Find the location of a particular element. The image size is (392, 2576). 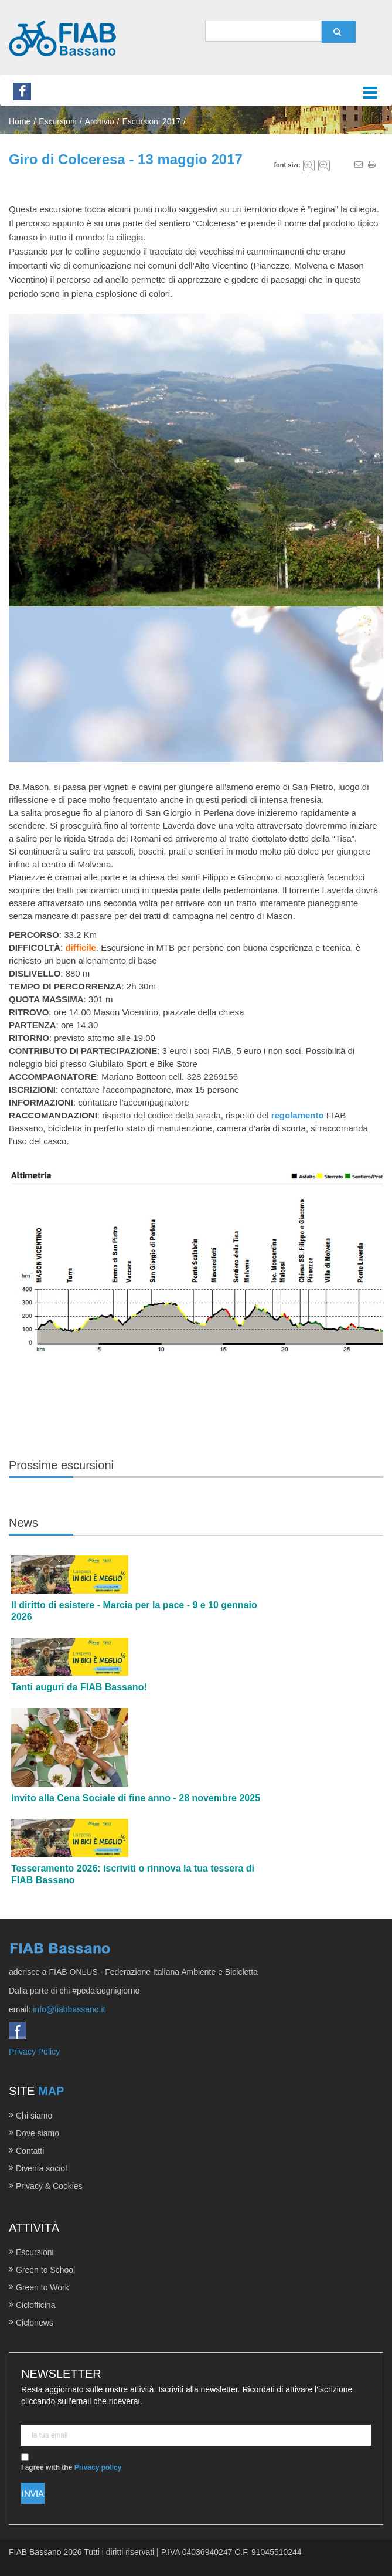

Green to School is located at coordinates (45, 2270).